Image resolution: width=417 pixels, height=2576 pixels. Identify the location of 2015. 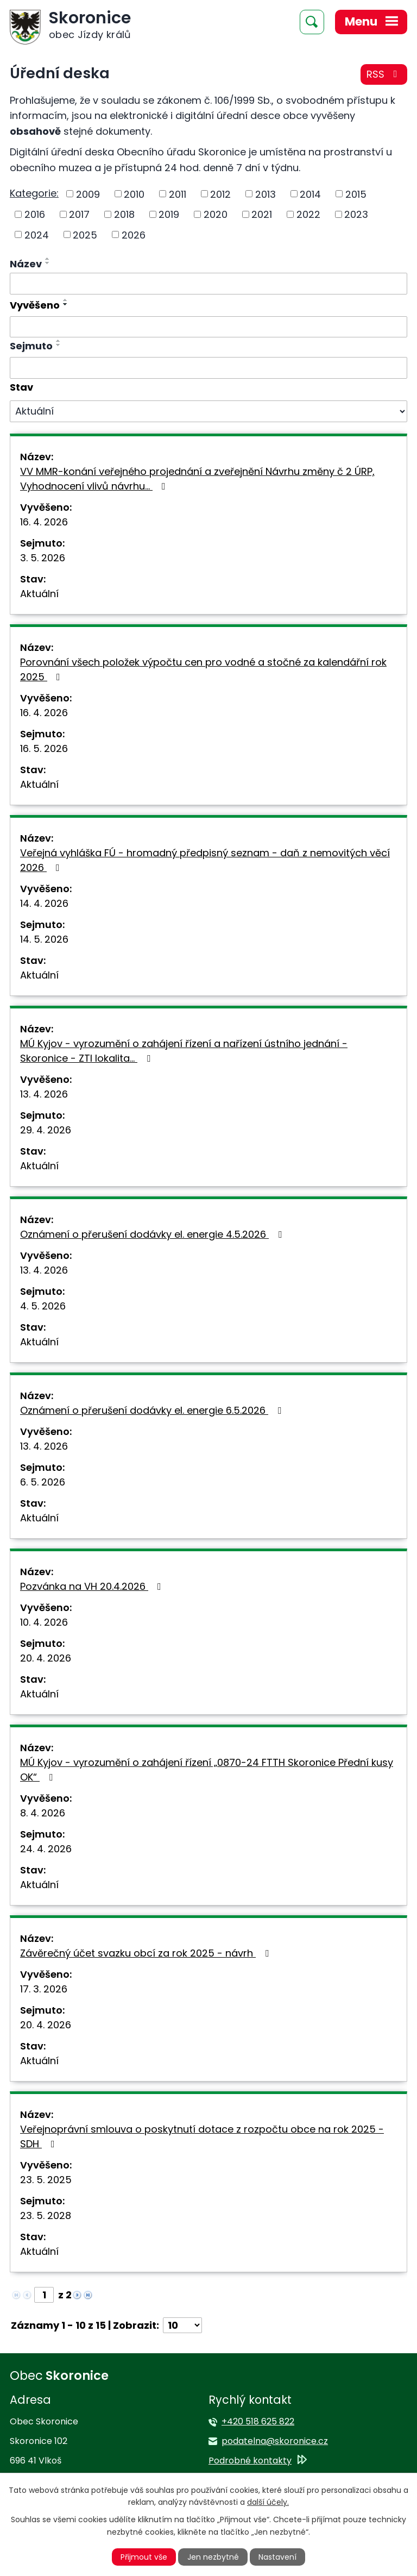
(356, 193).